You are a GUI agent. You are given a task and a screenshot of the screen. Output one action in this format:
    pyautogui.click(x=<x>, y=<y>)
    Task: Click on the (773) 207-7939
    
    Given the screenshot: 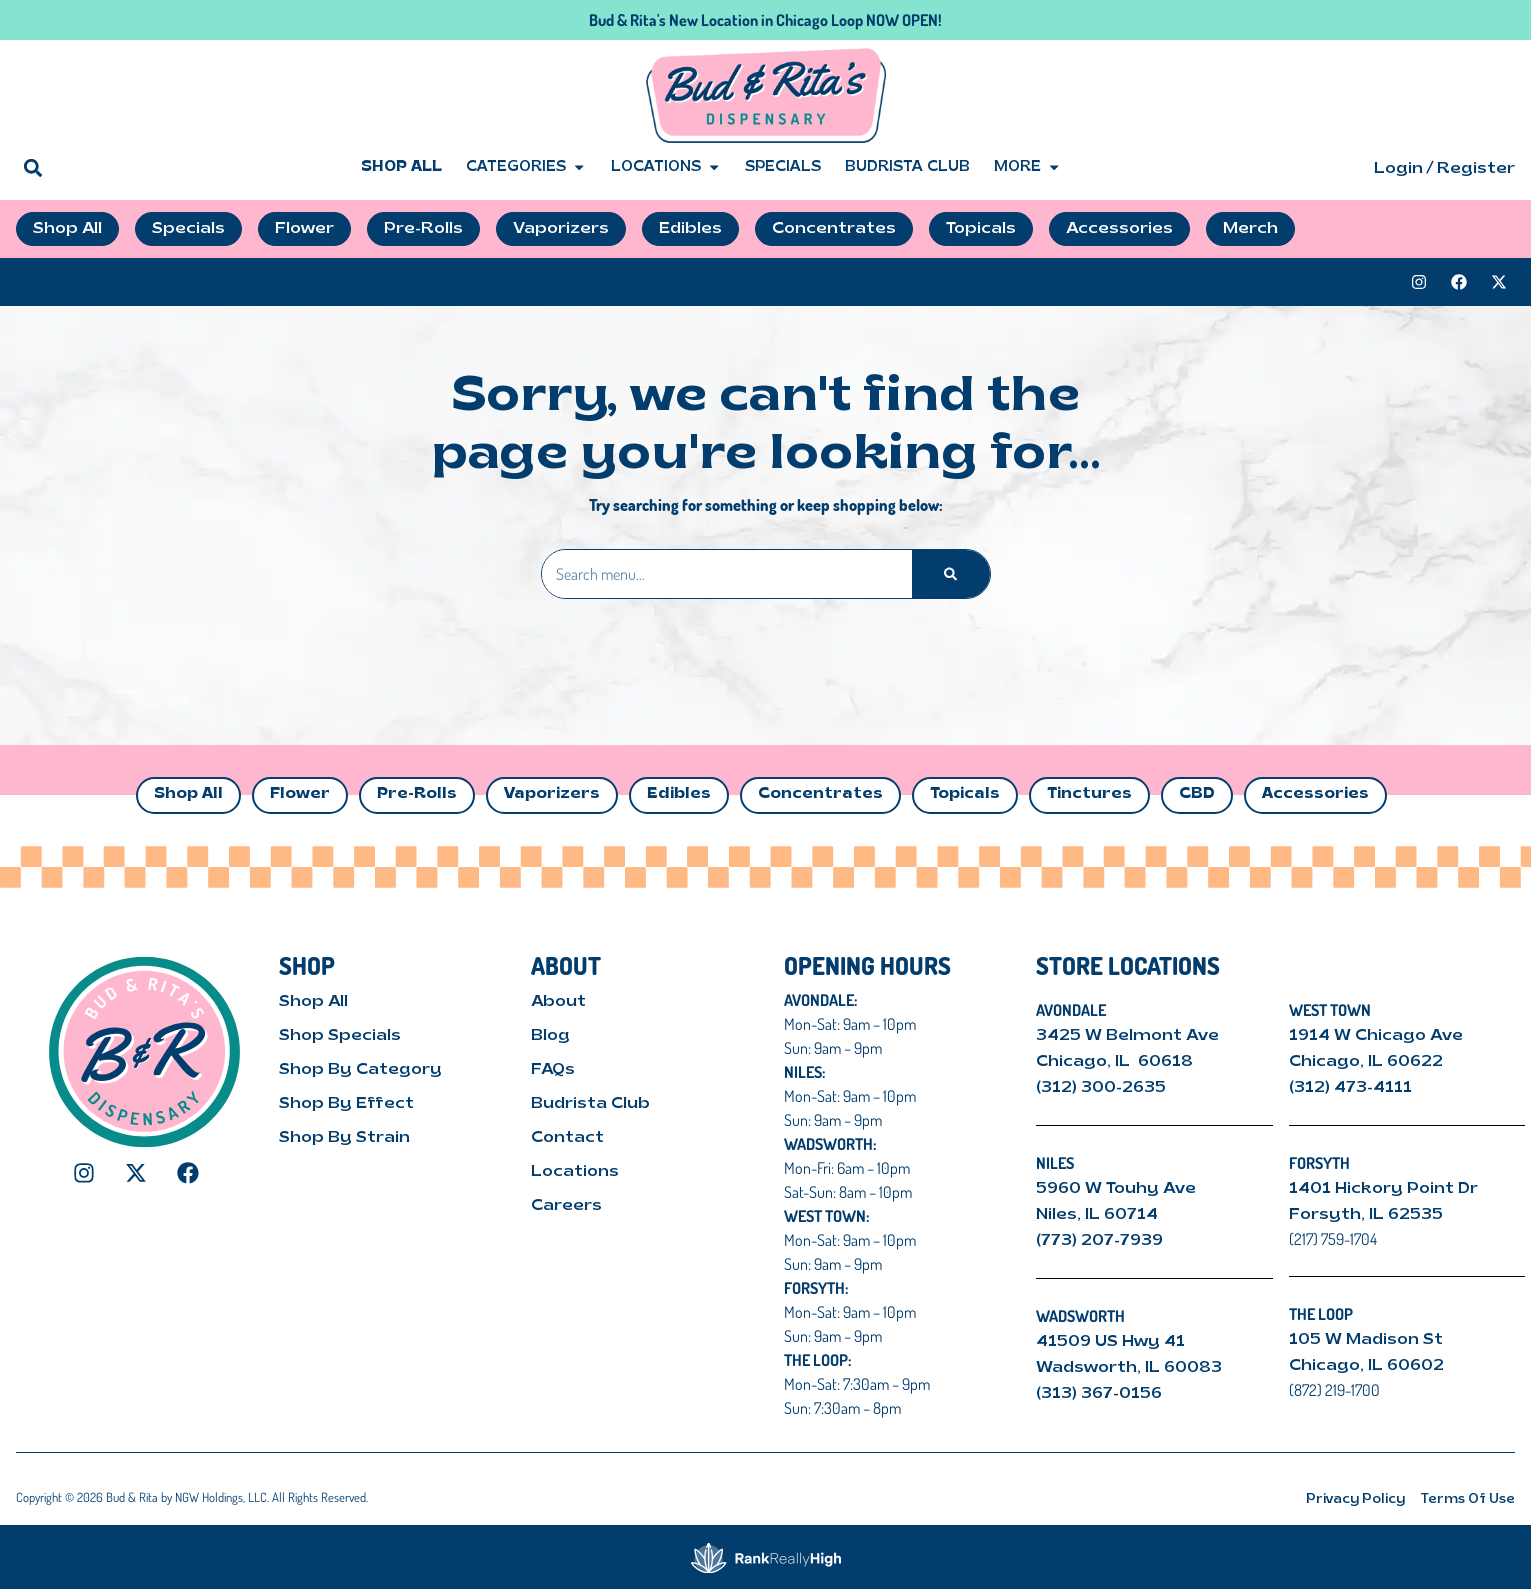 What is the action you would take?
    pyautogui.click(x=1099, y=1241)
    